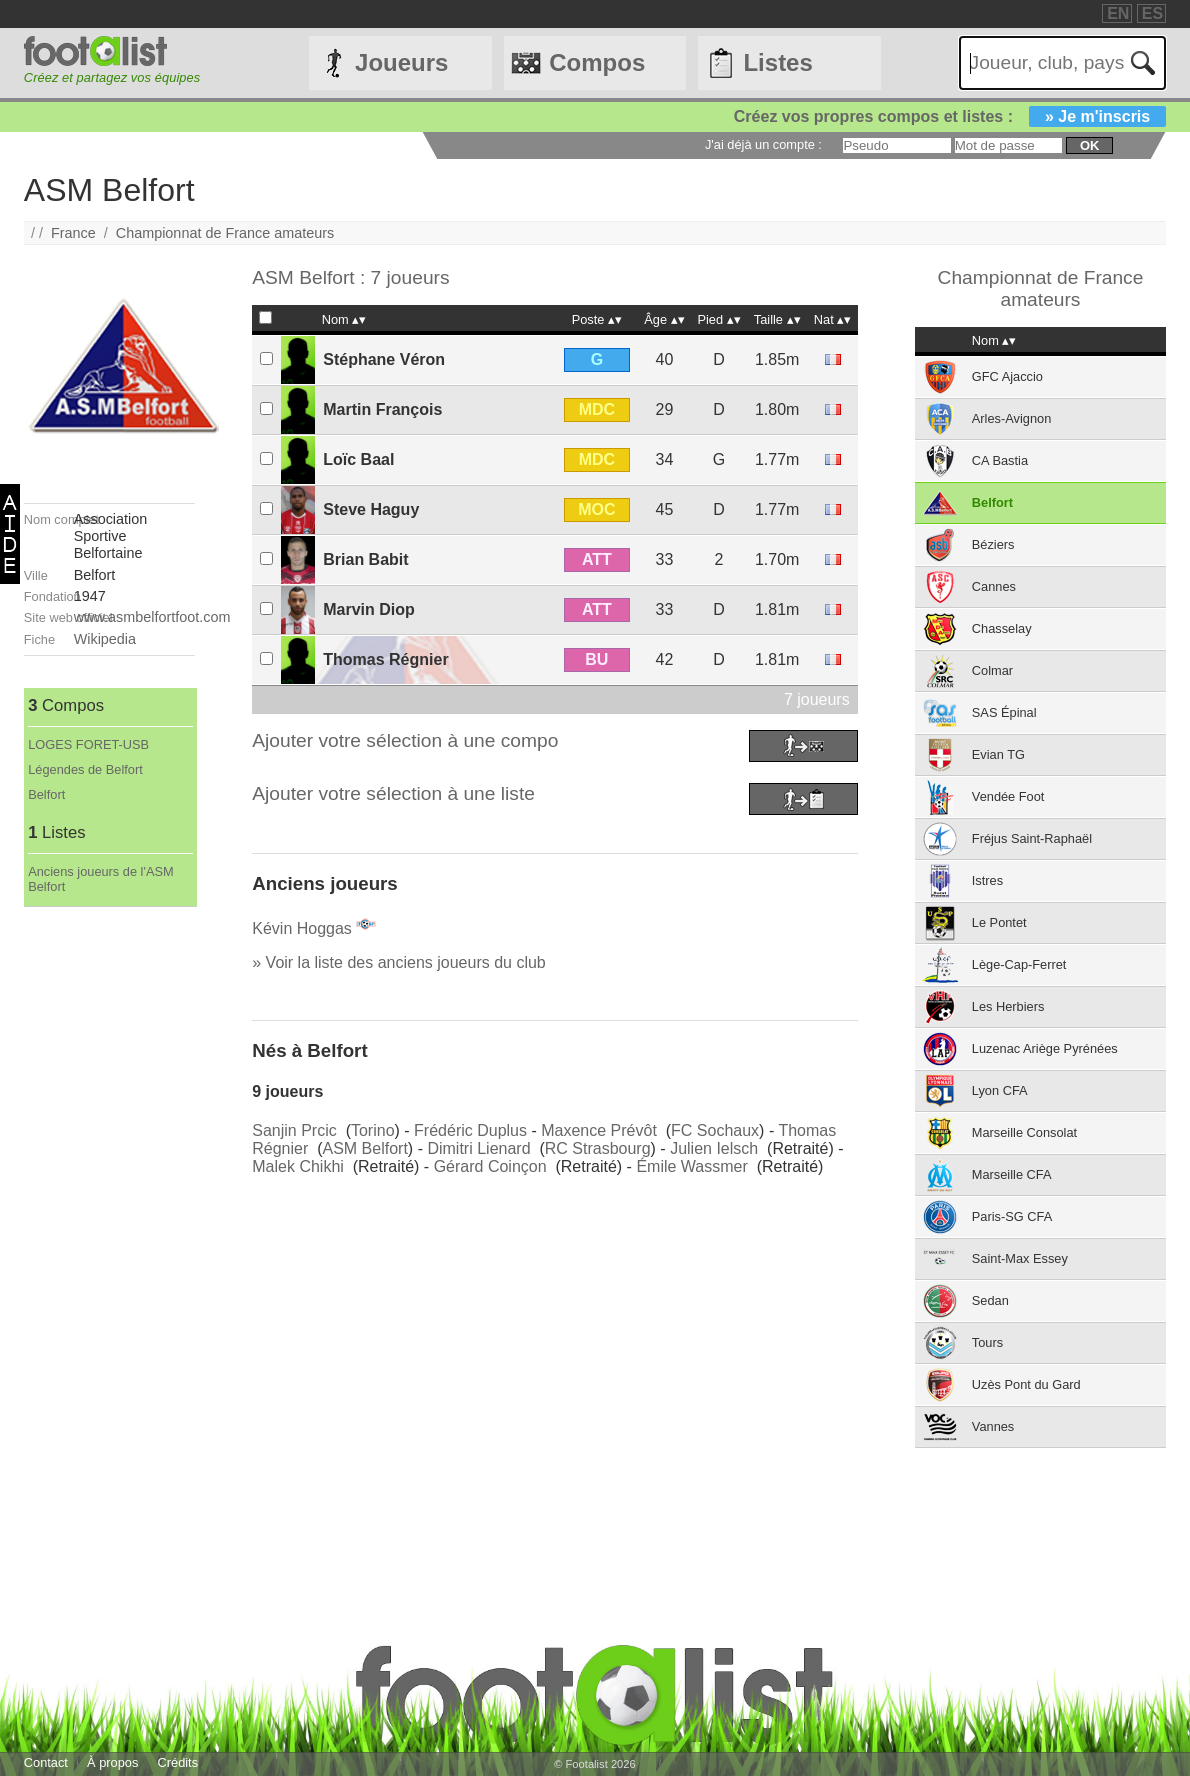 This screenshot has width=1190, height=1776. I want to click on France, so click(73, 233).